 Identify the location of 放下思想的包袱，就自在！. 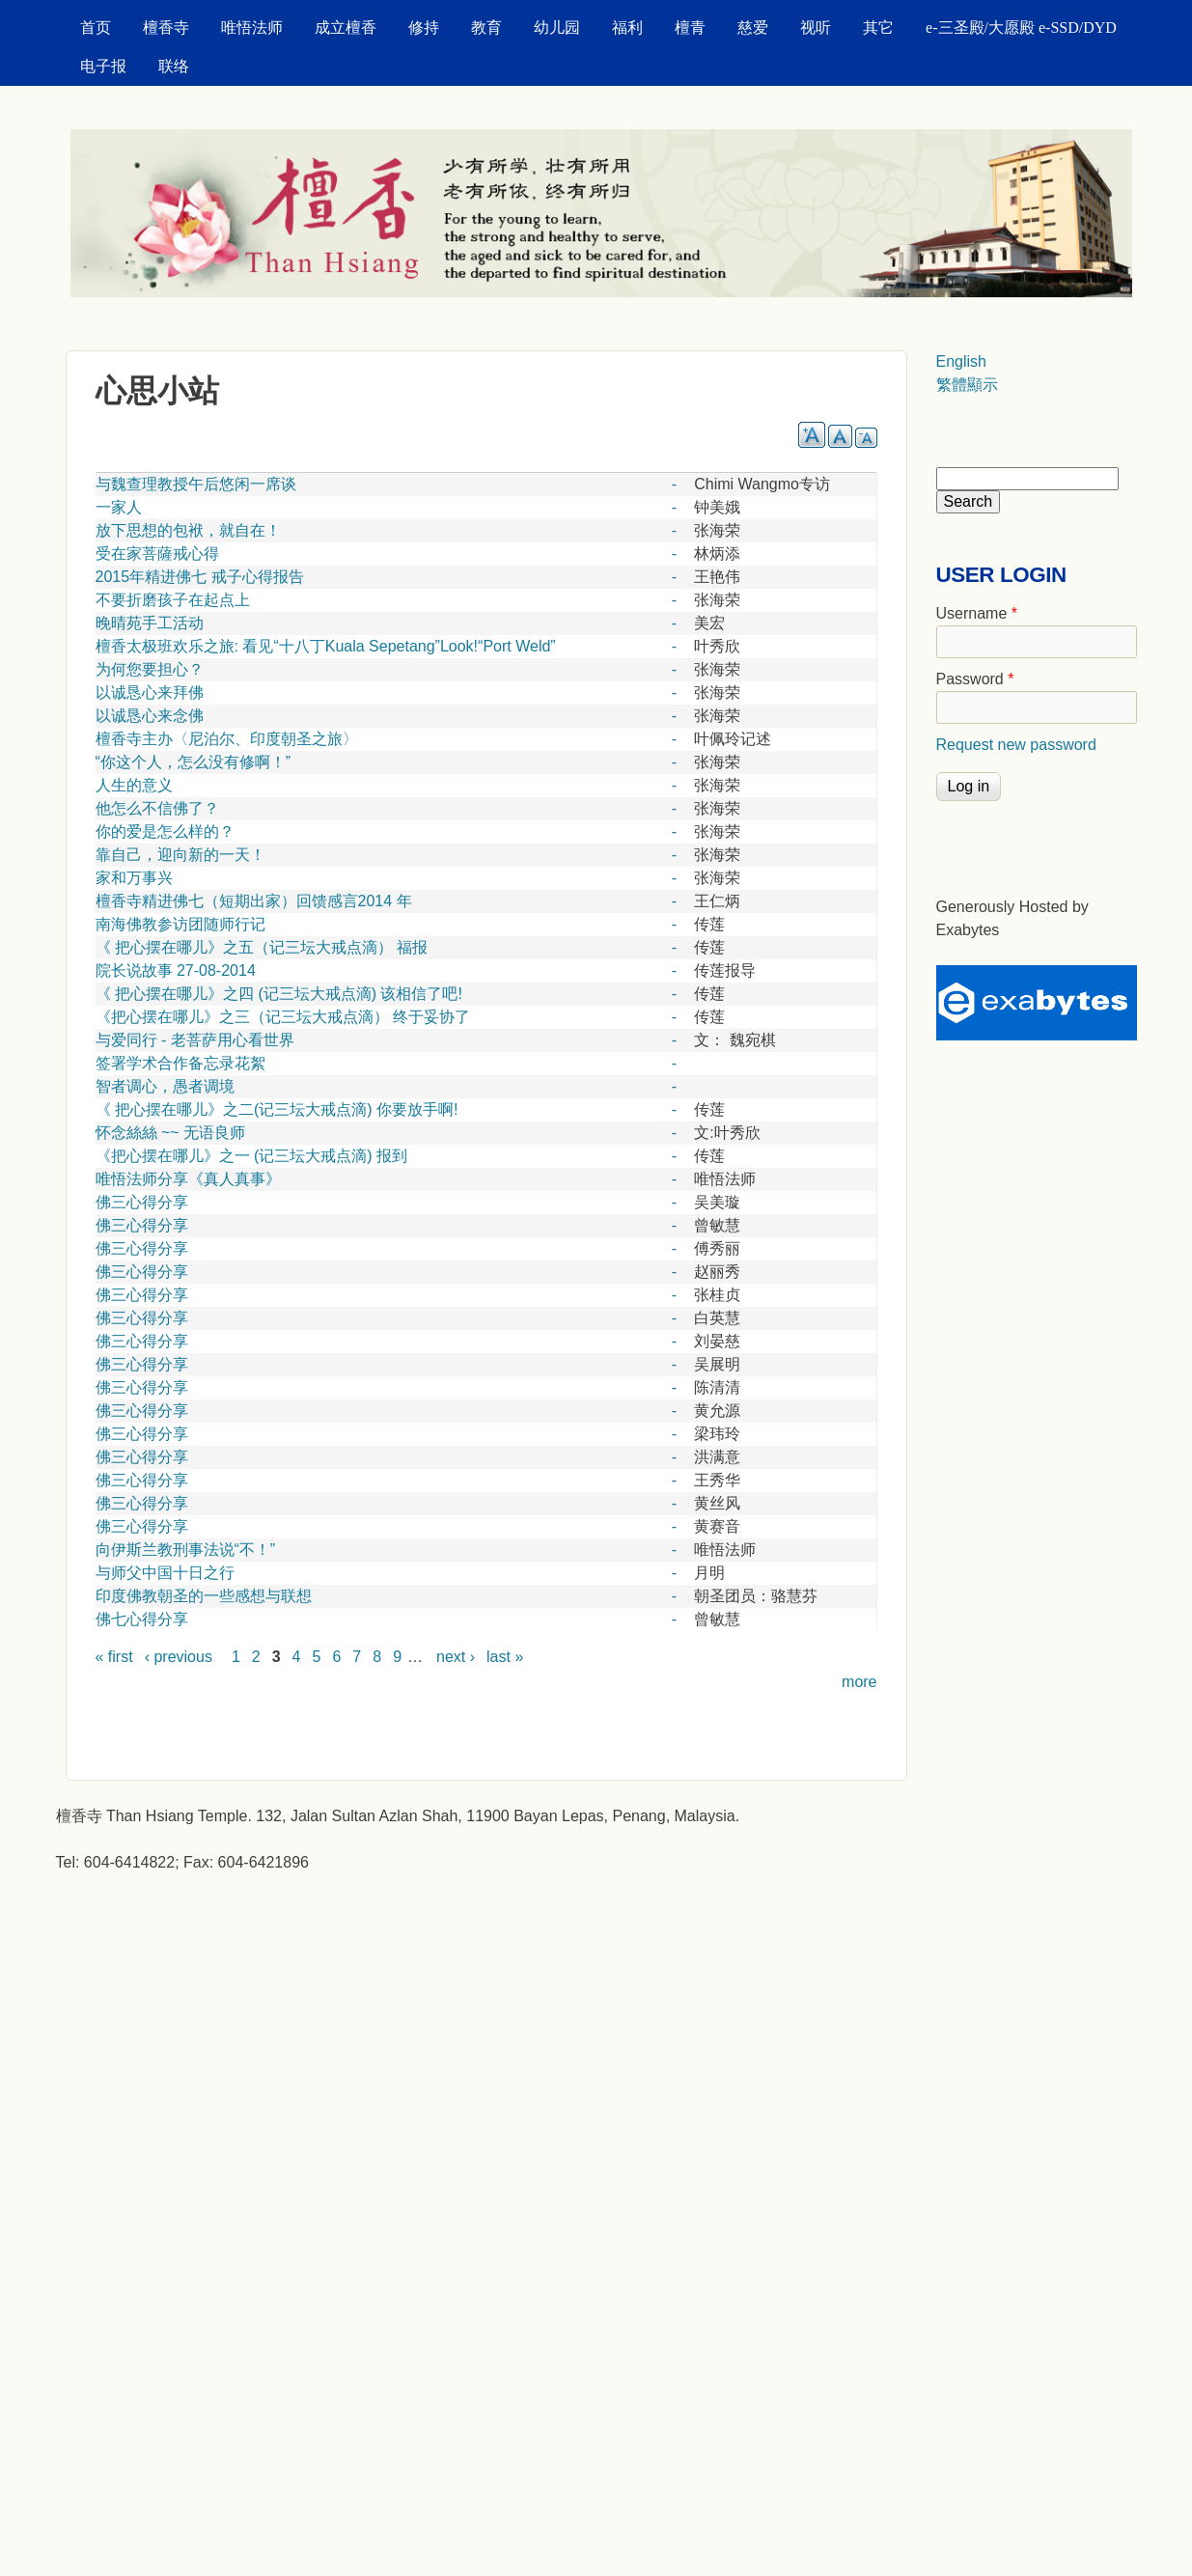
(188, 530).